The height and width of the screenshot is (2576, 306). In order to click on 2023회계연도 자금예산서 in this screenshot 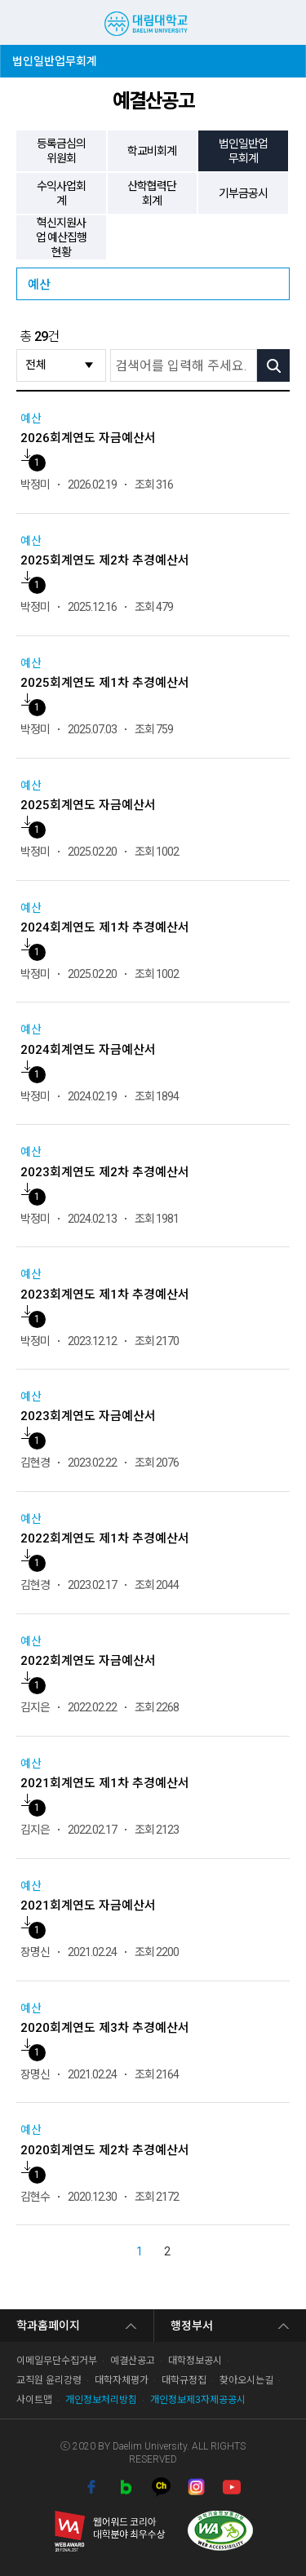, I will do `click(88, 1416)`.